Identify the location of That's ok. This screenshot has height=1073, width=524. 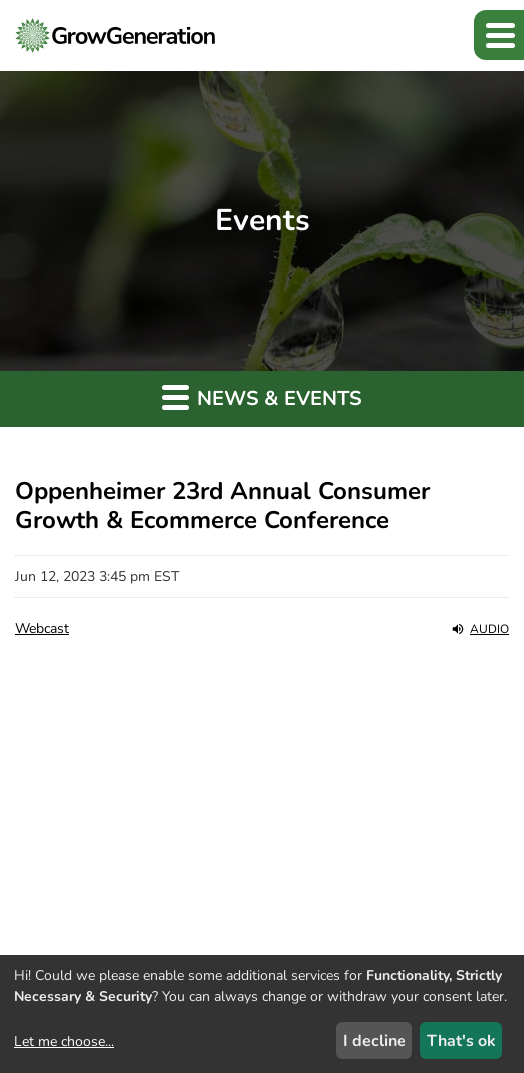
(461, 1041).